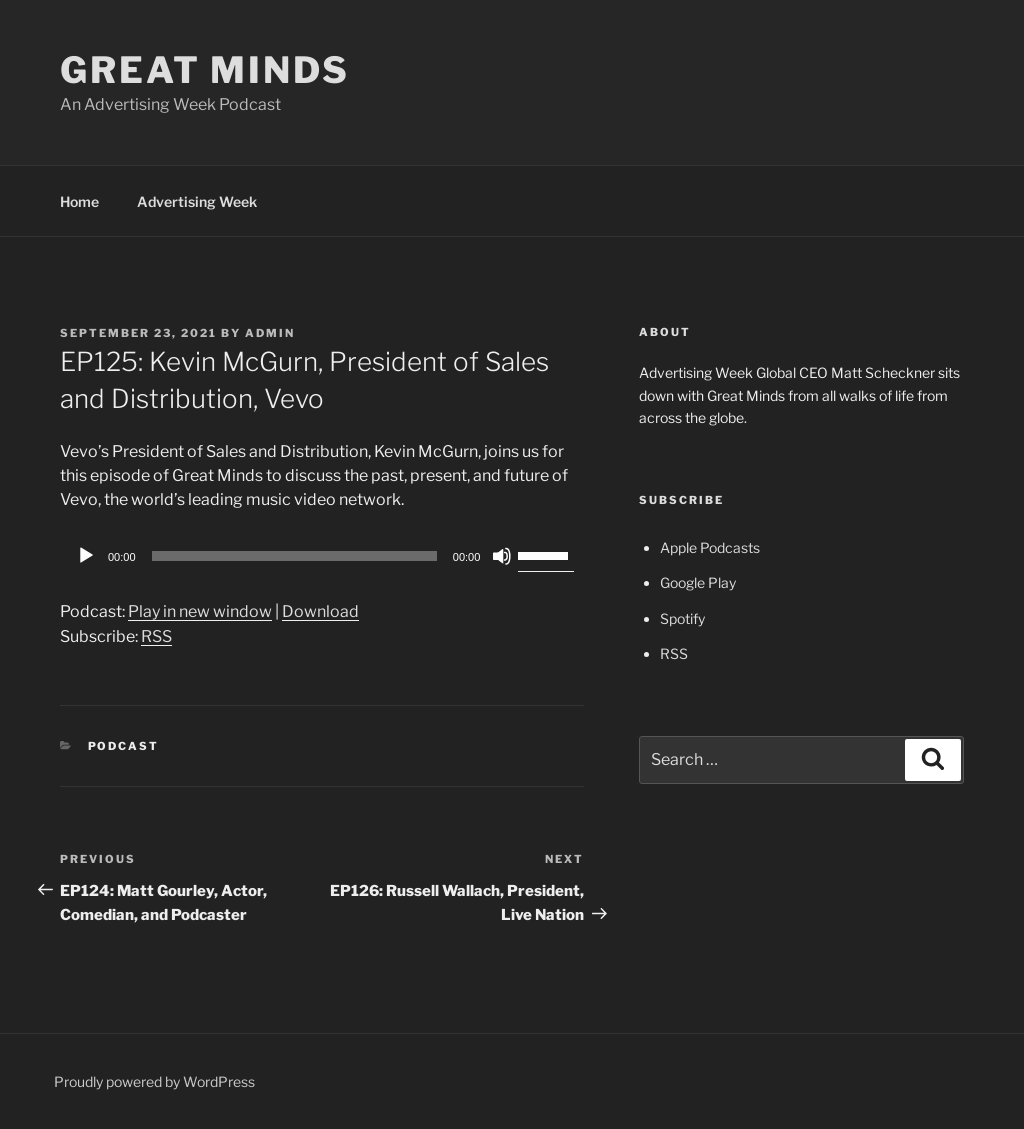  I want to click on Download, so click(320, 611).